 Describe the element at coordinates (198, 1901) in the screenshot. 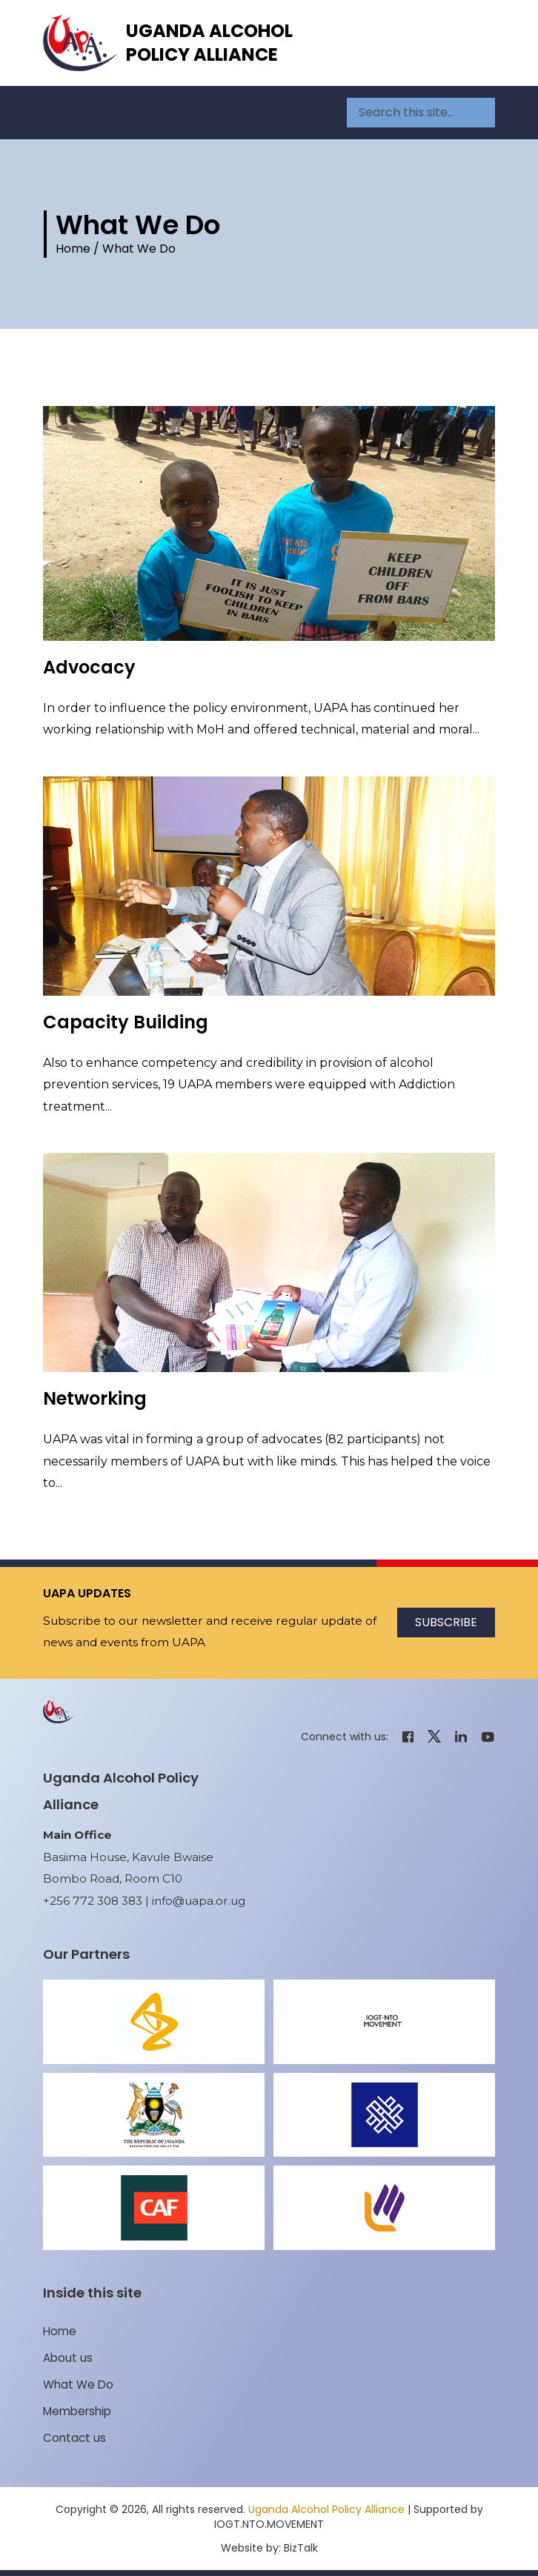

I see `info@uapa.or.ug` at that location.